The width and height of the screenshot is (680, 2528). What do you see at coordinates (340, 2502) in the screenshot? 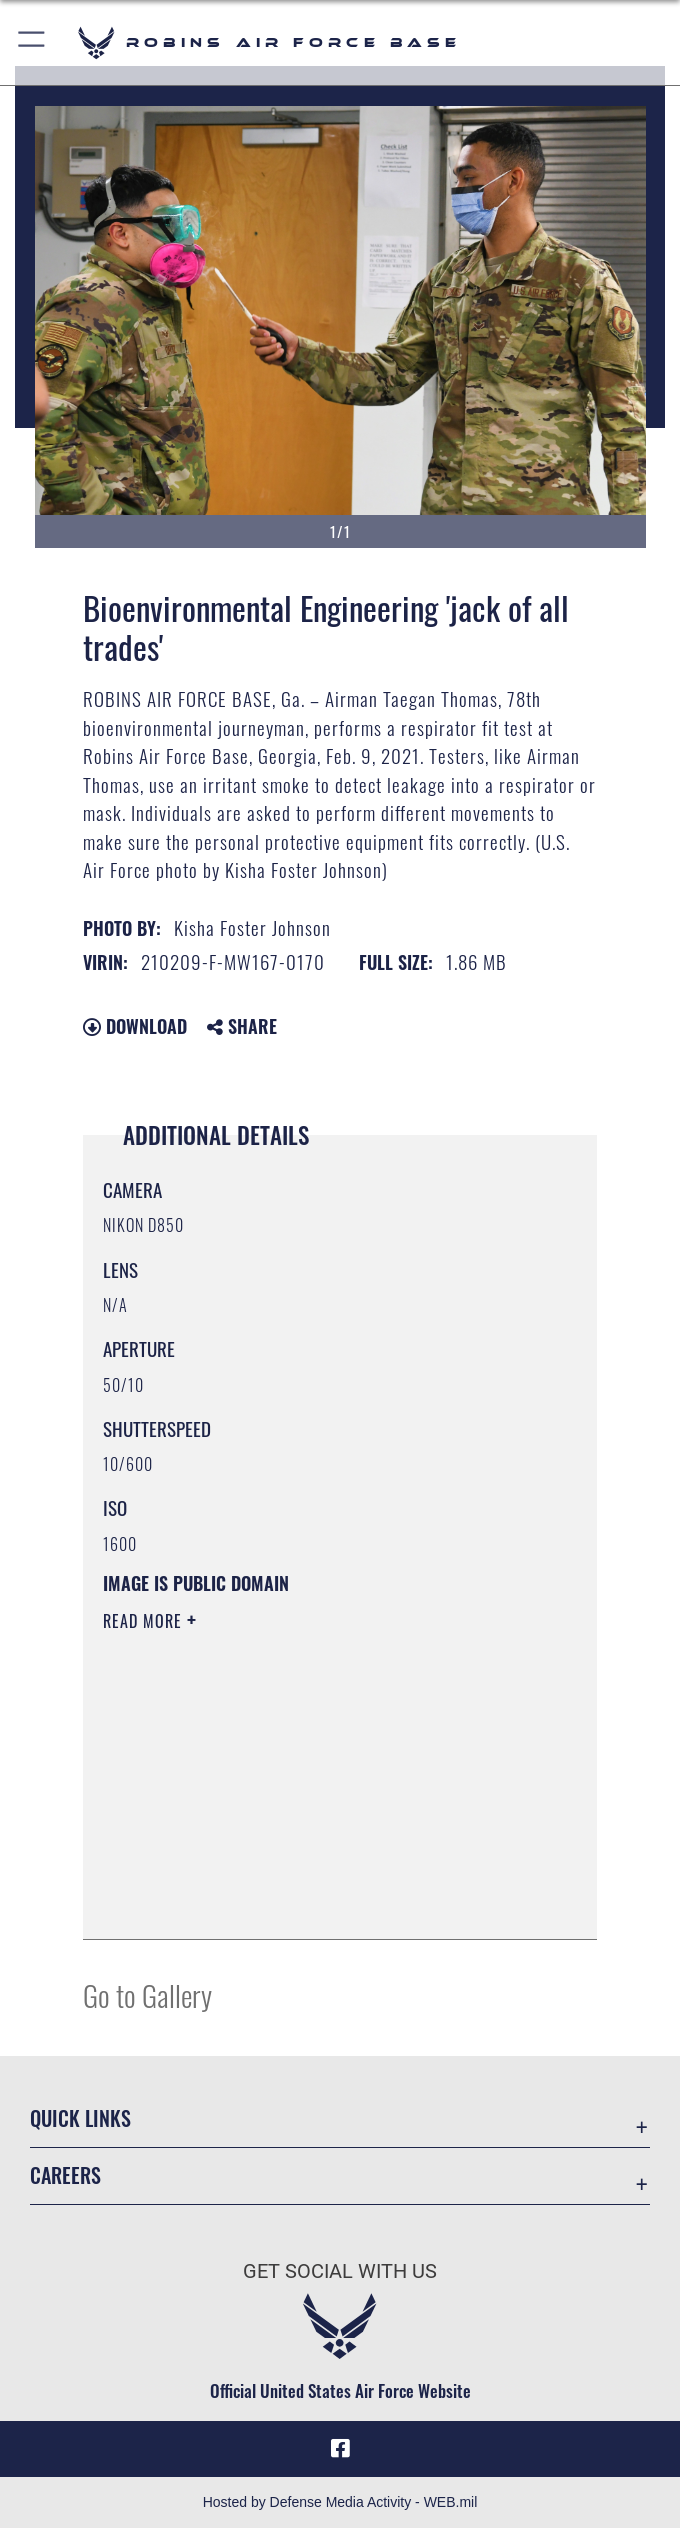
I see `Hosted by Defense Media Activity - WEB.mil` at bounding box center [340, 2502].